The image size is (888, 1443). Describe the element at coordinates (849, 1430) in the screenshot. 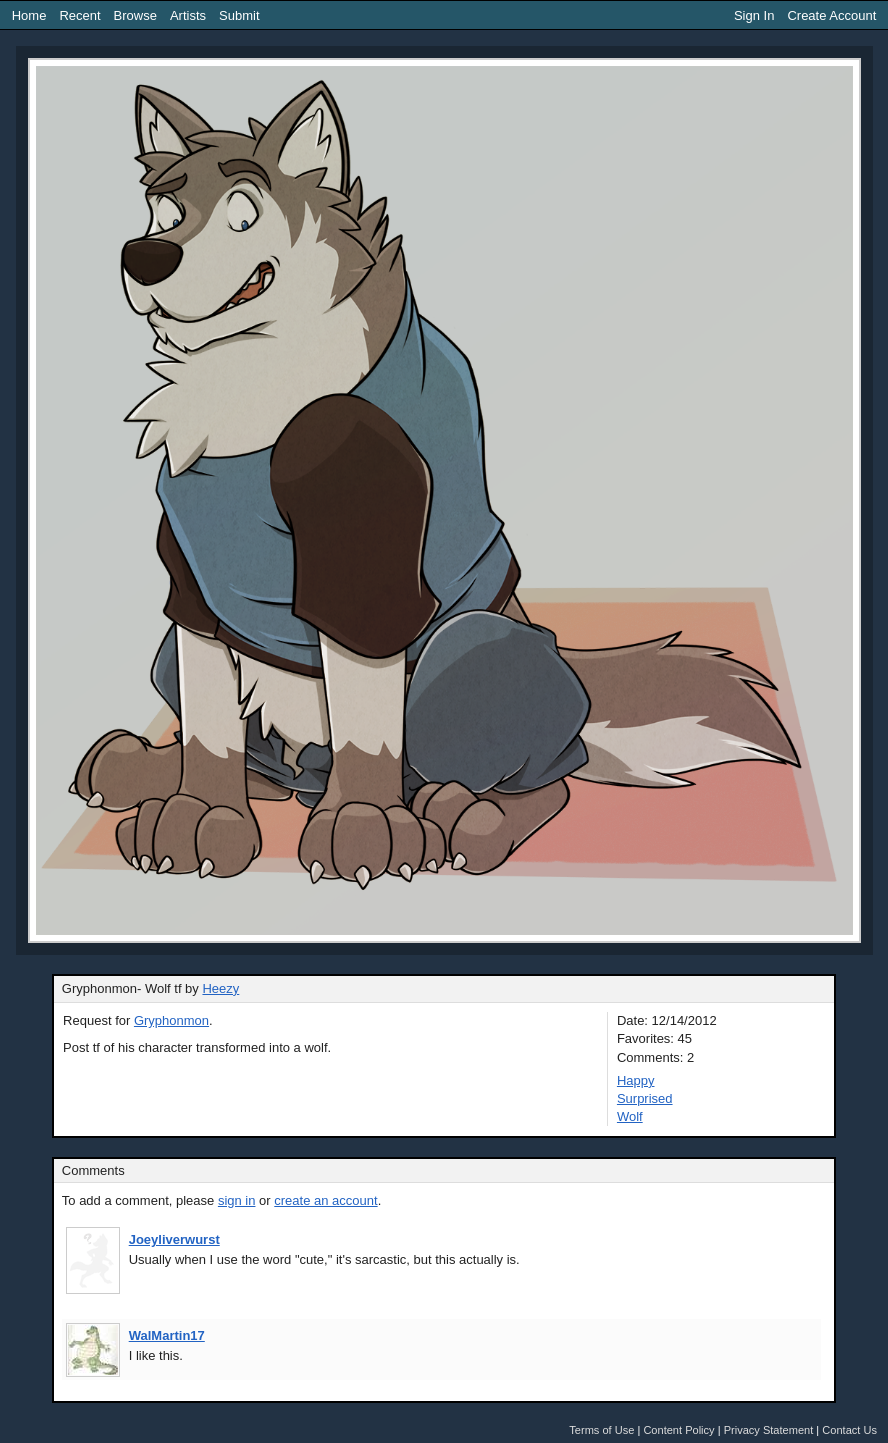

I see `Contact Us` at that location.